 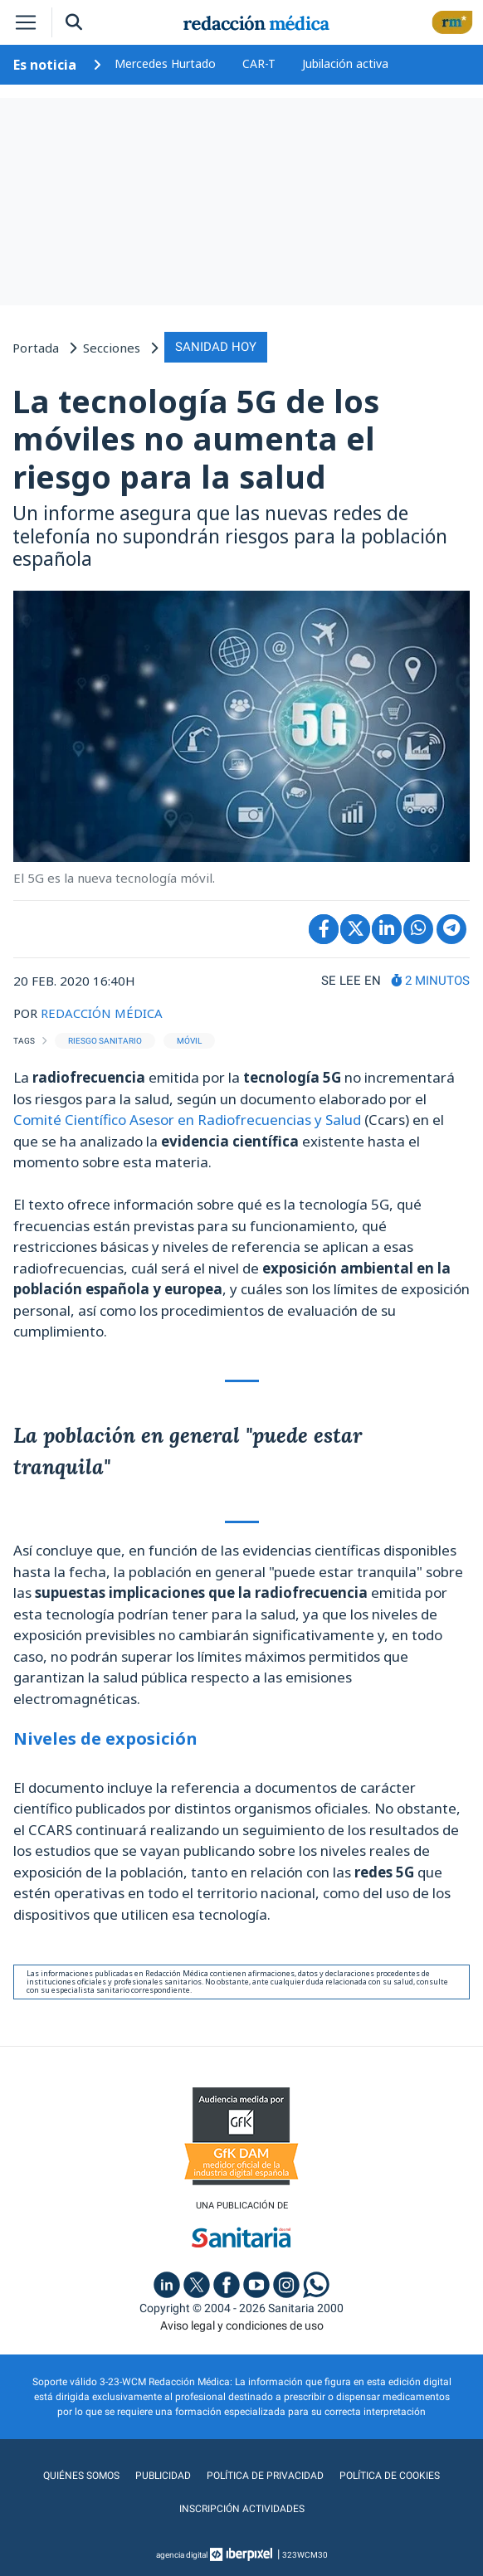 I want to click on Política de cookies, so click(x=389, y=2475).